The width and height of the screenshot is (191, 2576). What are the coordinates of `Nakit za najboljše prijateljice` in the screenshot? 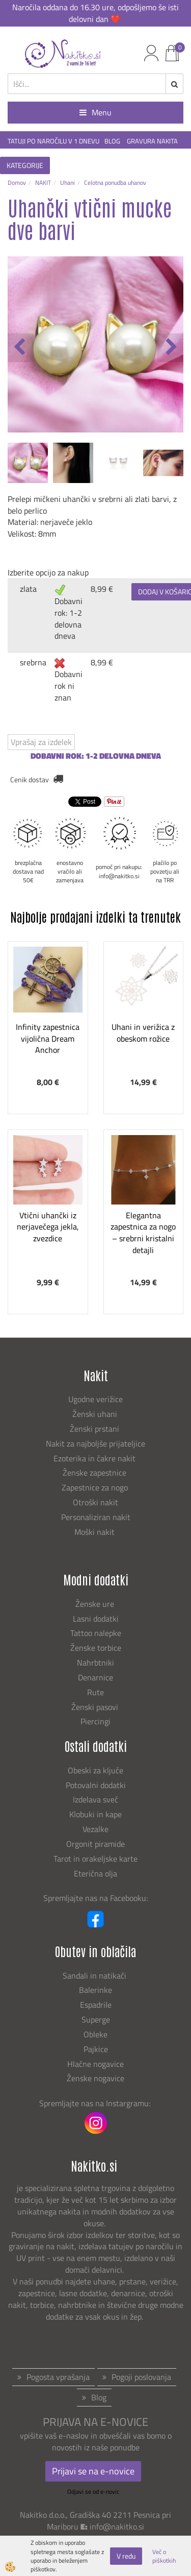 It's located at (95, 1443).